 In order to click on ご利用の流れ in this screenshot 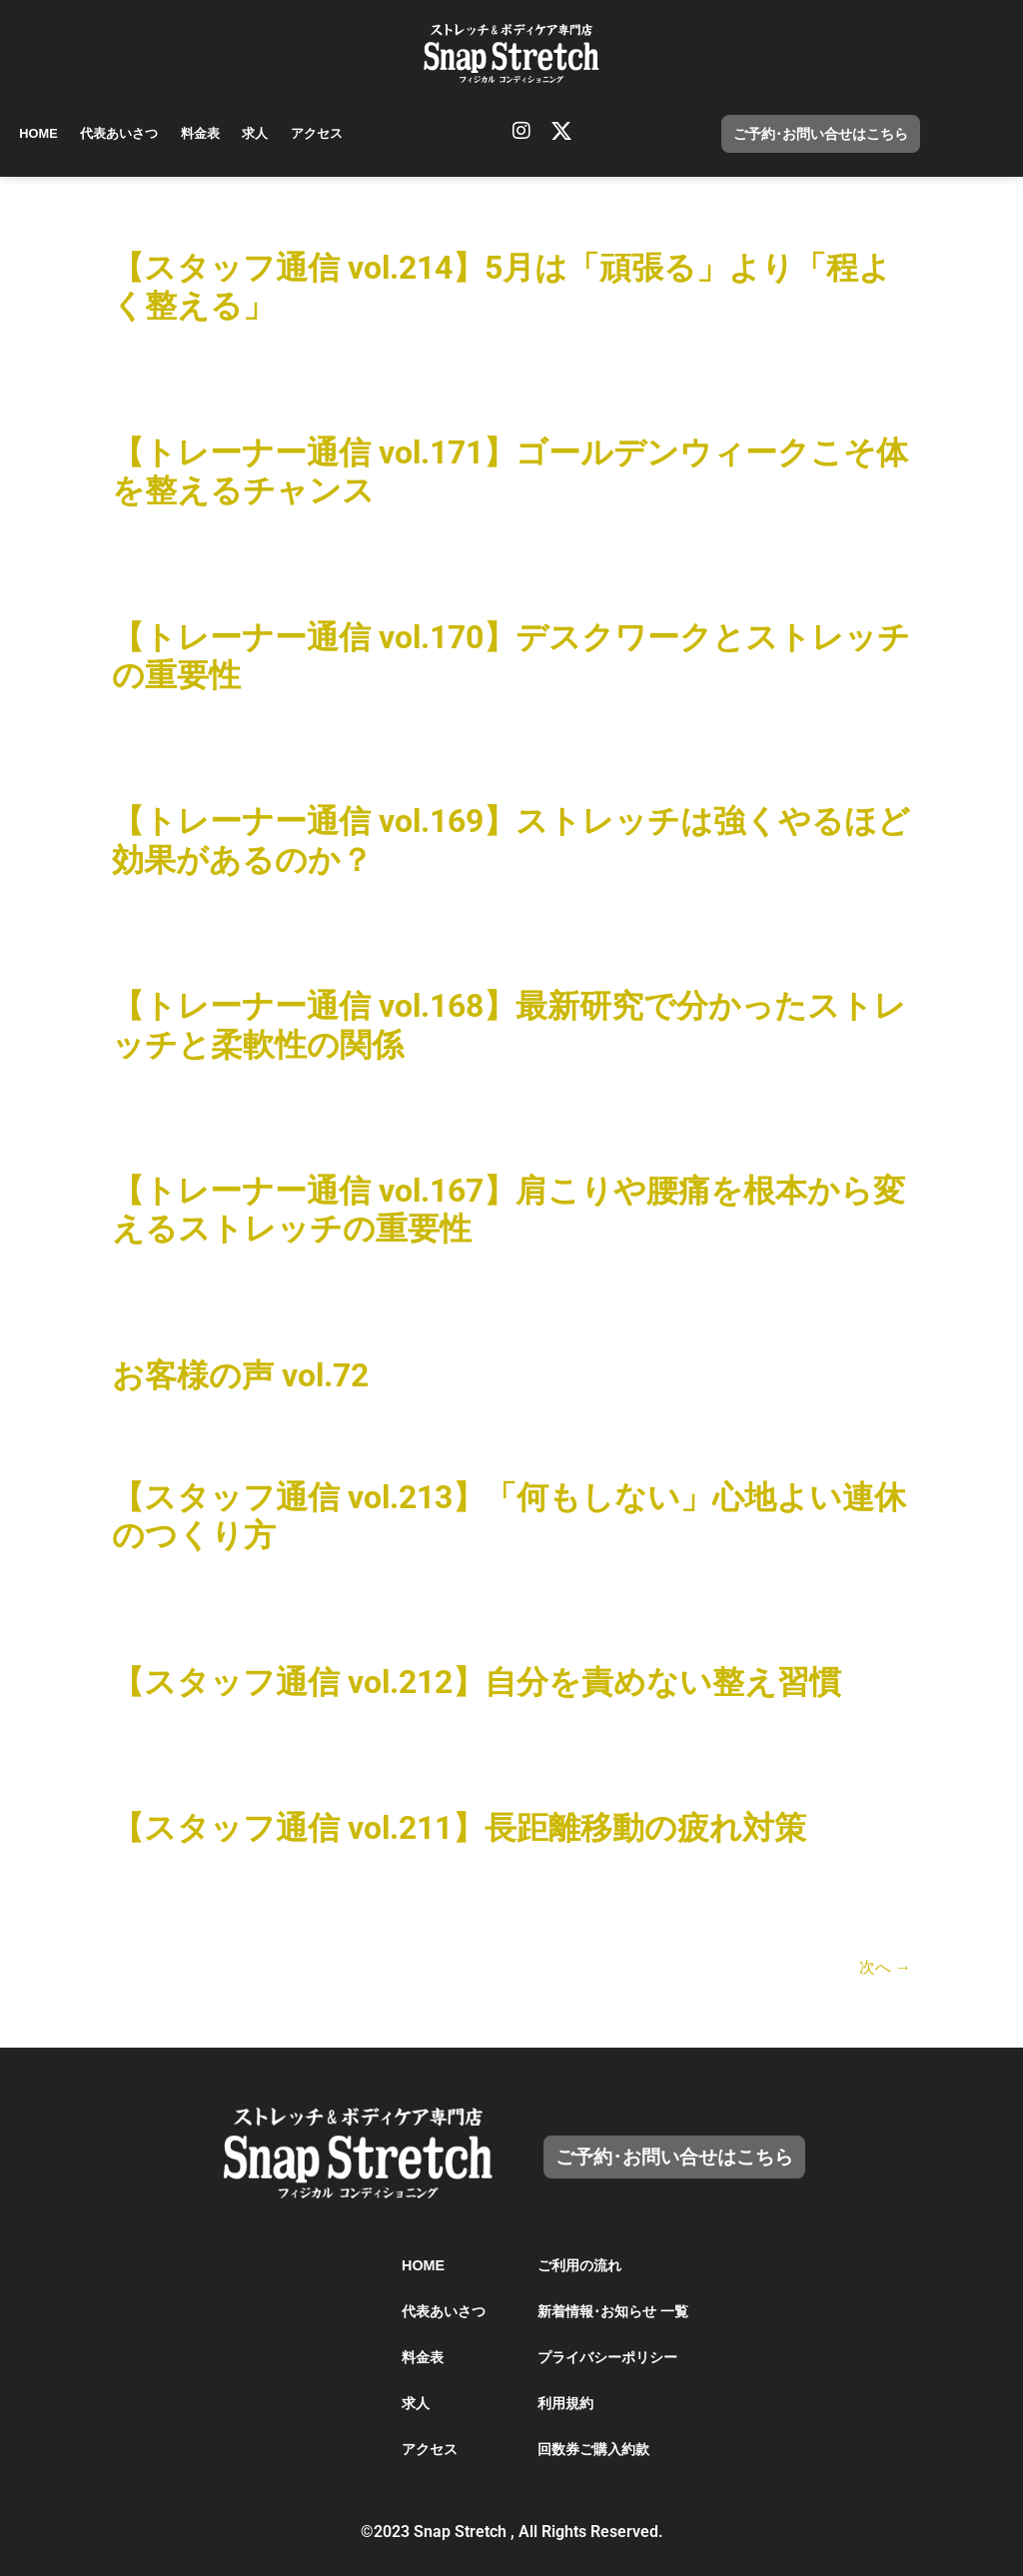, I will do `click(579, 2265)`.